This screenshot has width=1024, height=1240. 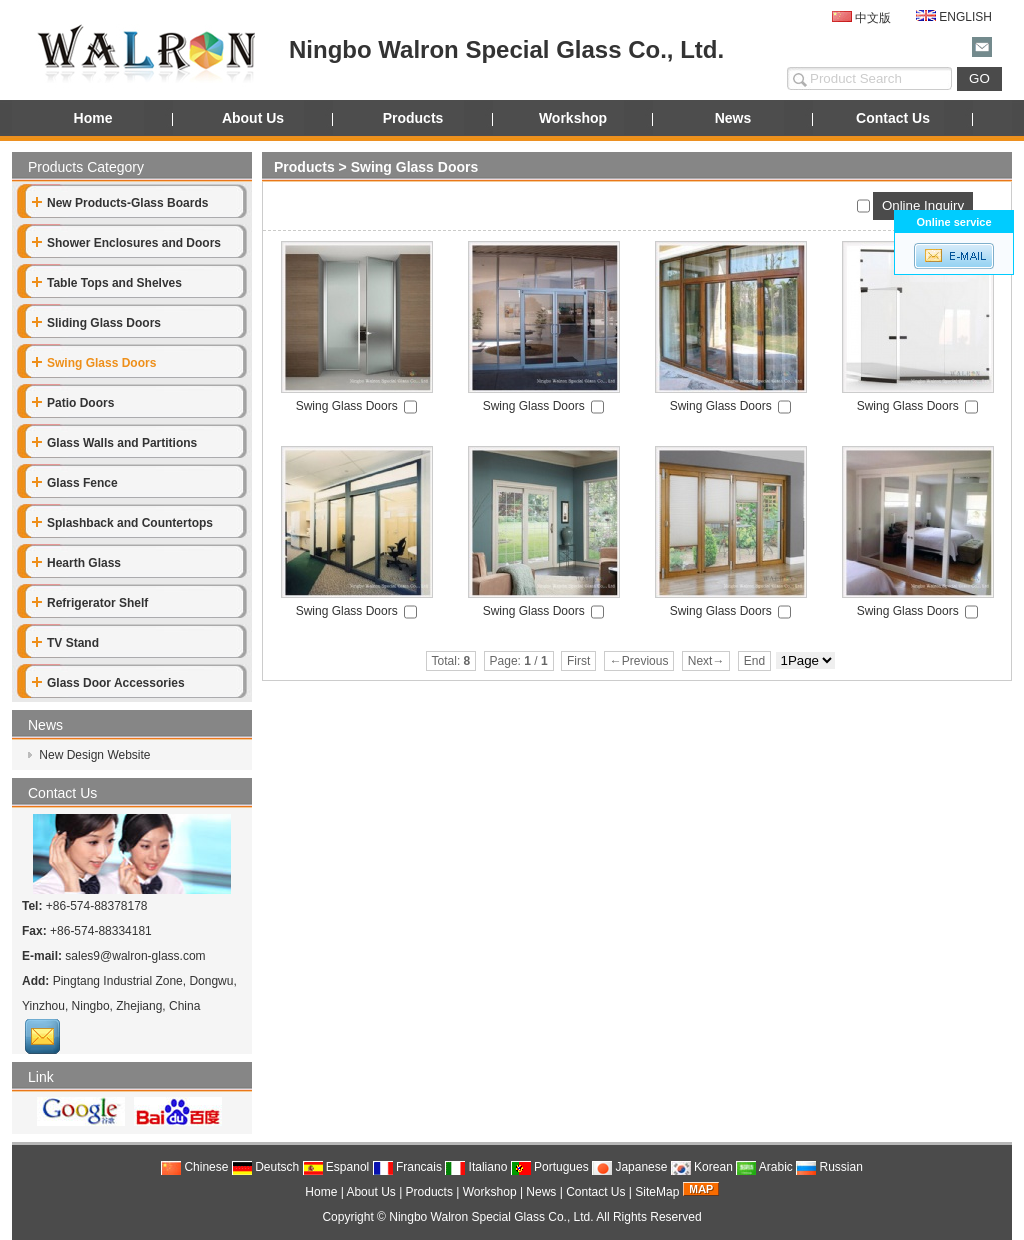 I want to click on Splashback and Countertops, so click(x=122, y=523).